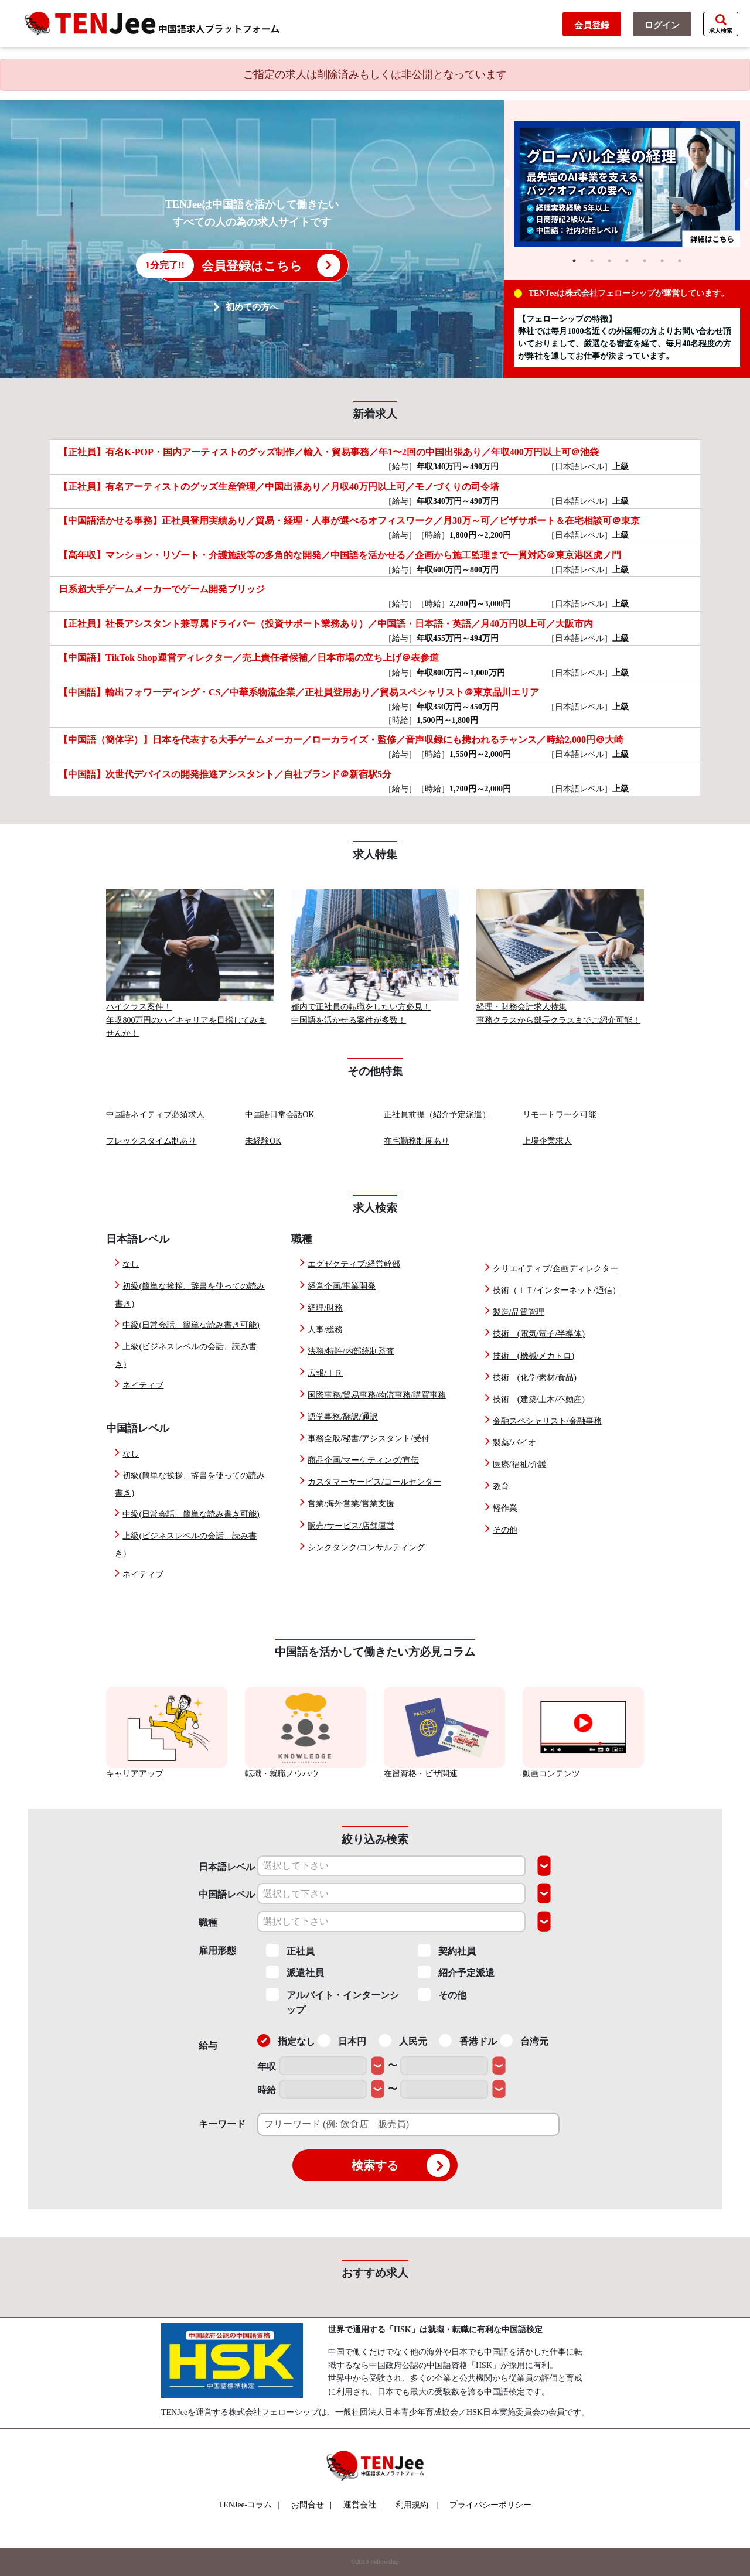  Describe the element at coordinates (501, 1486) in the screenshot. I see `教育` at that location.